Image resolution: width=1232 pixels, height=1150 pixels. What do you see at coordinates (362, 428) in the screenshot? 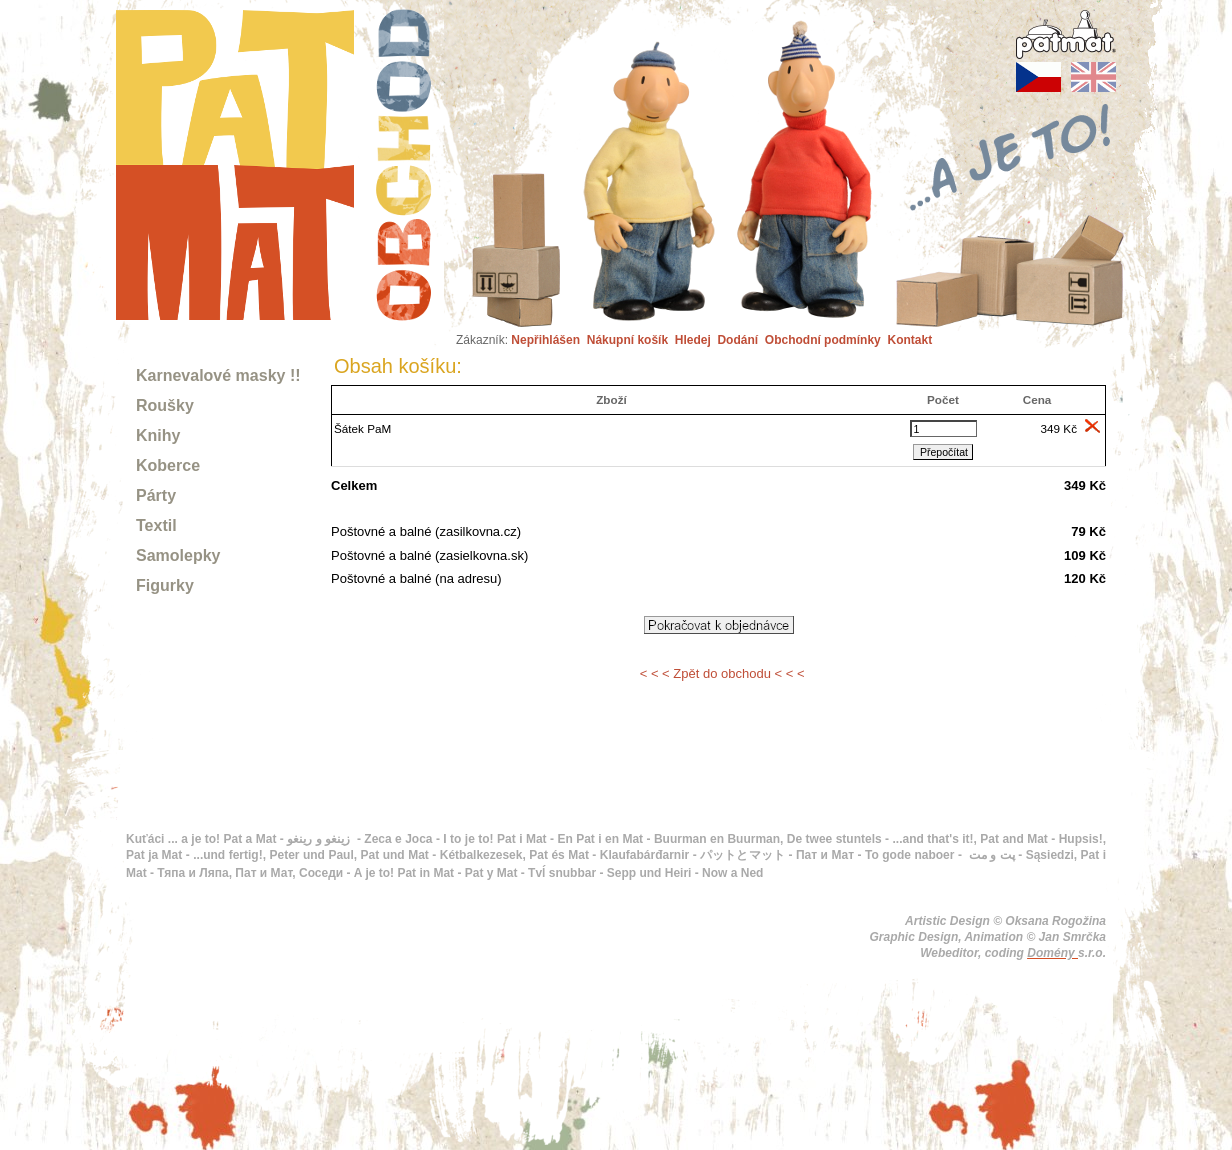
I see `Šátek PaM` at bounding box center [362, 428].